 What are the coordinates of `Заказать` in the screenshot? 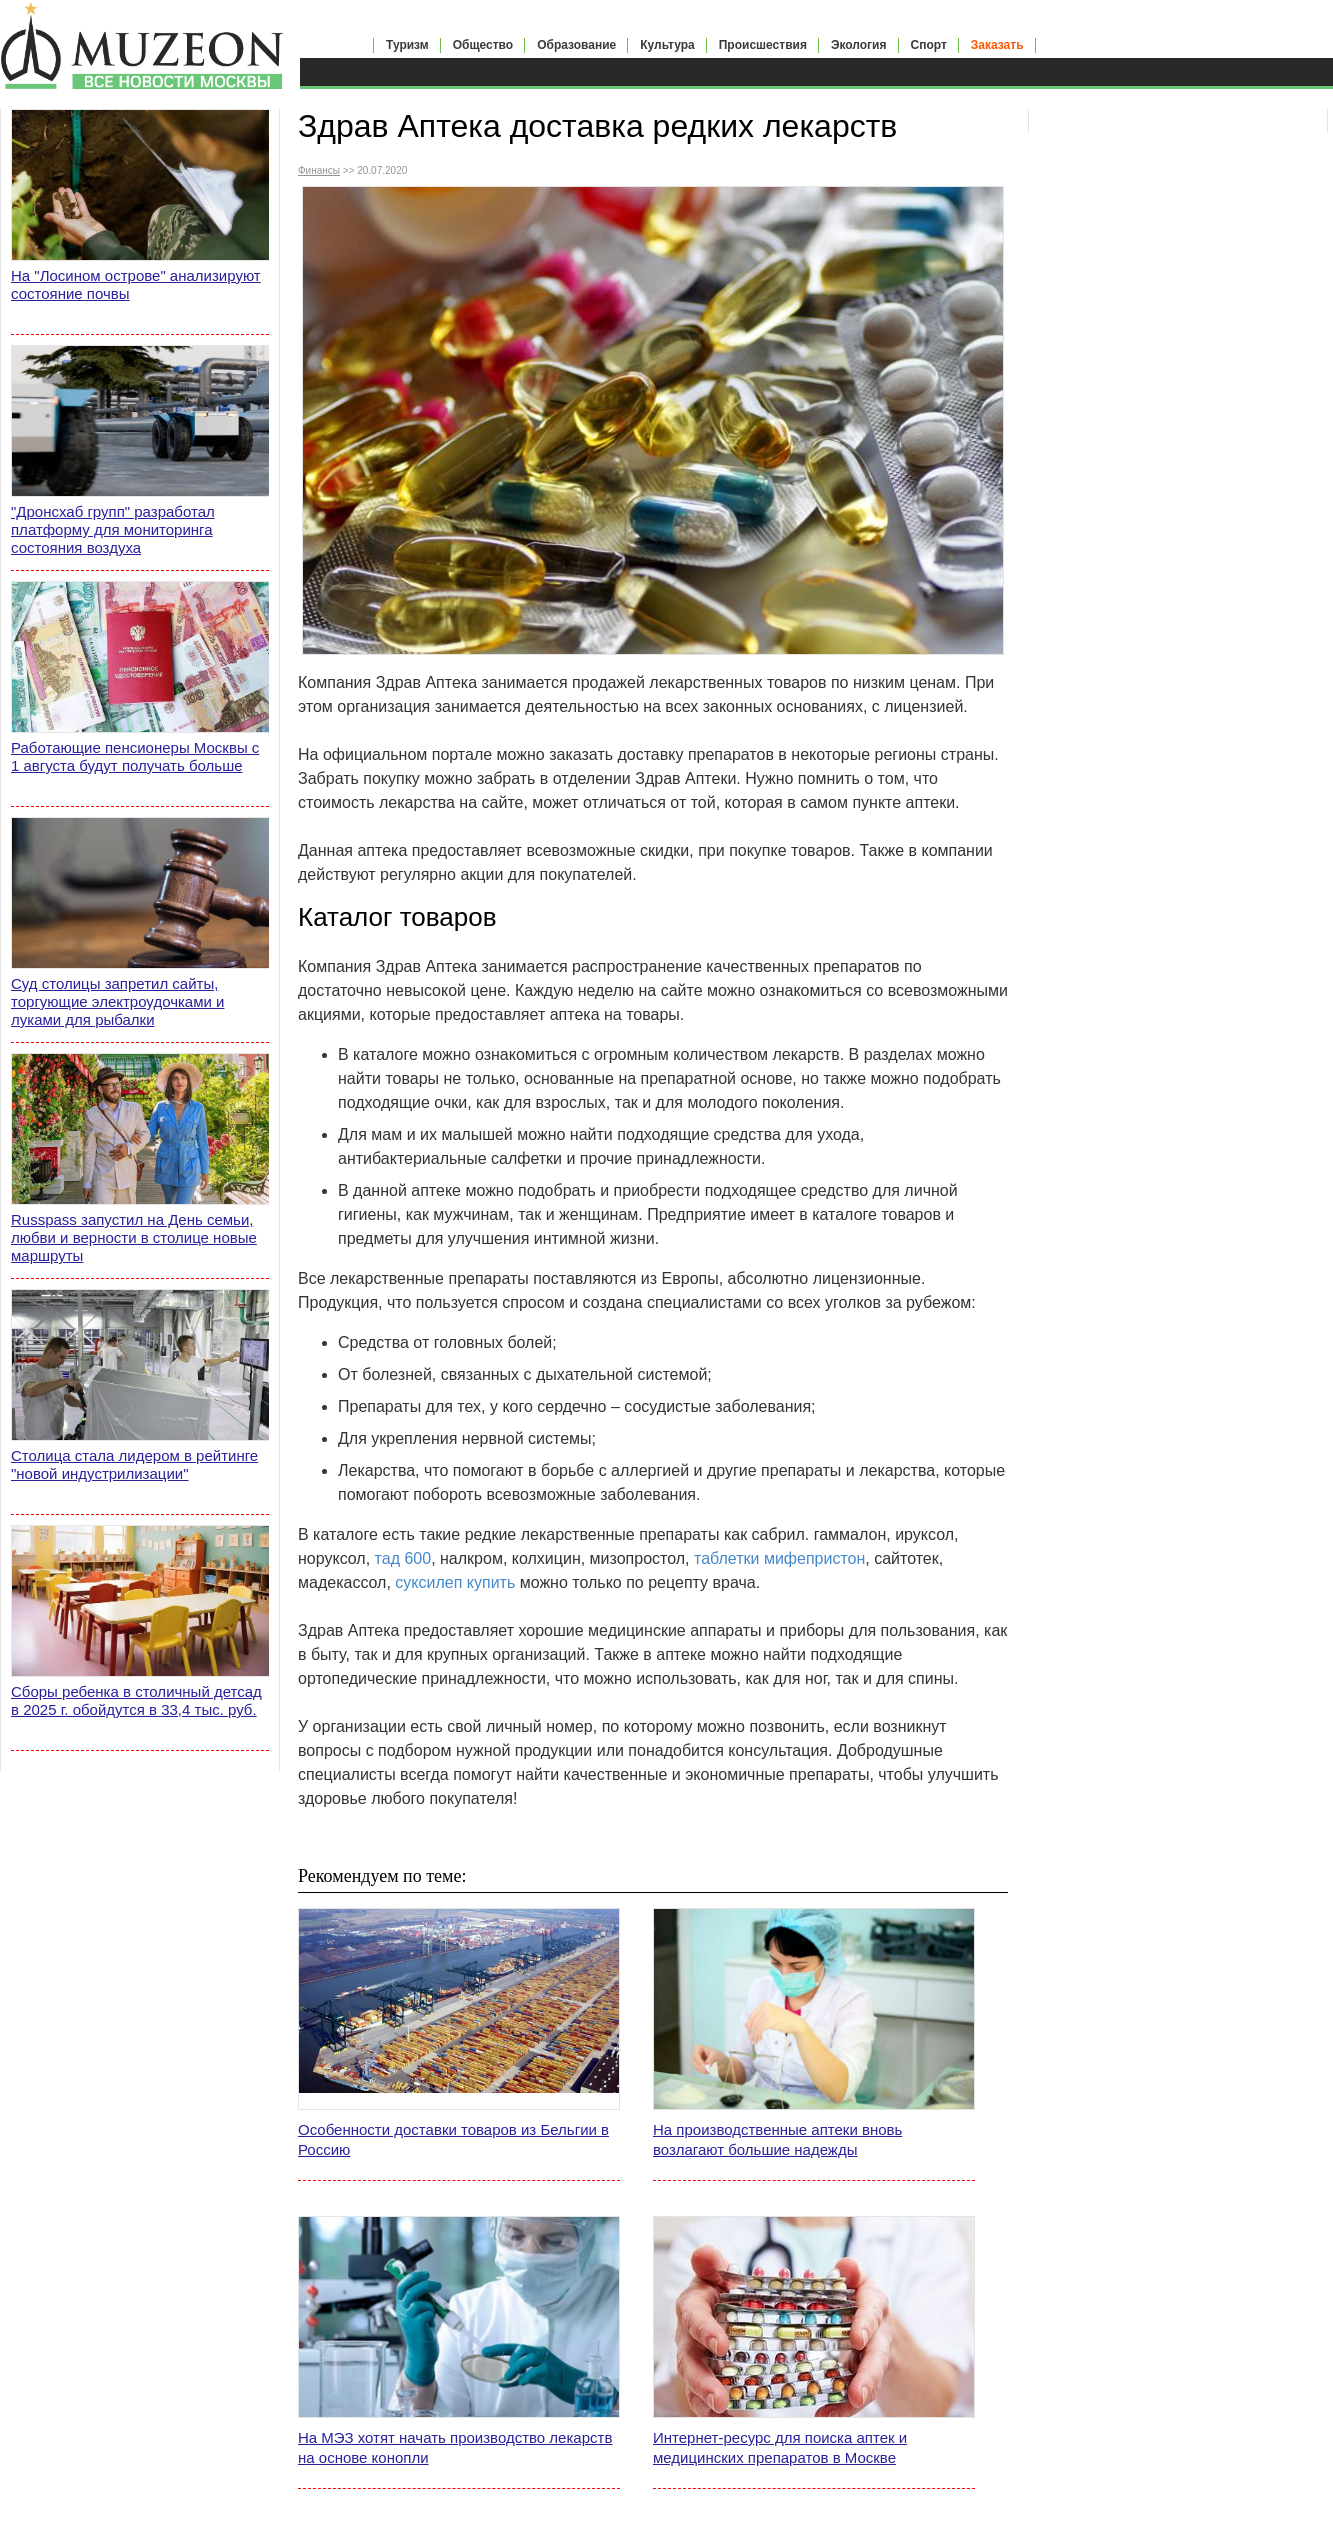 It's located at (997, 45).